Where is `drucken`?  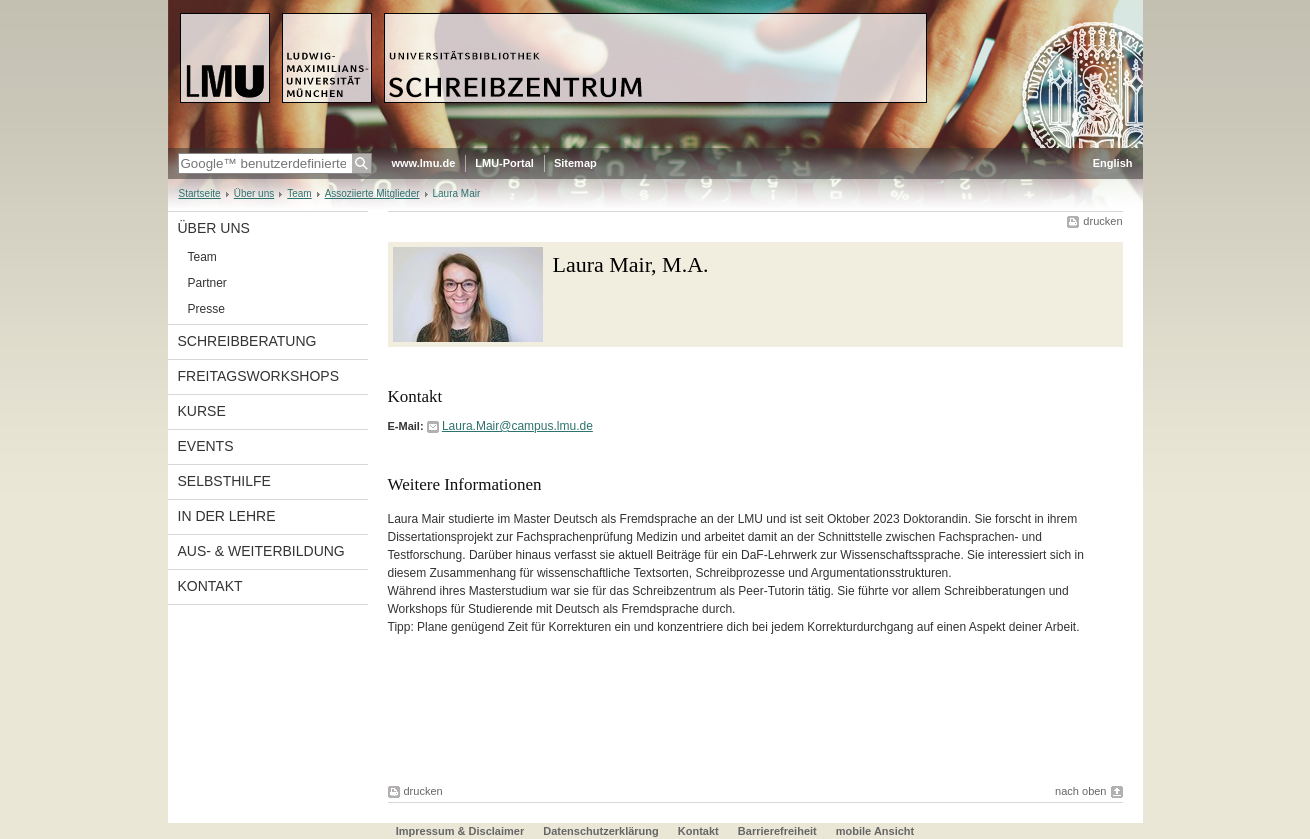 drucken is located at coordinates (1102, 221).